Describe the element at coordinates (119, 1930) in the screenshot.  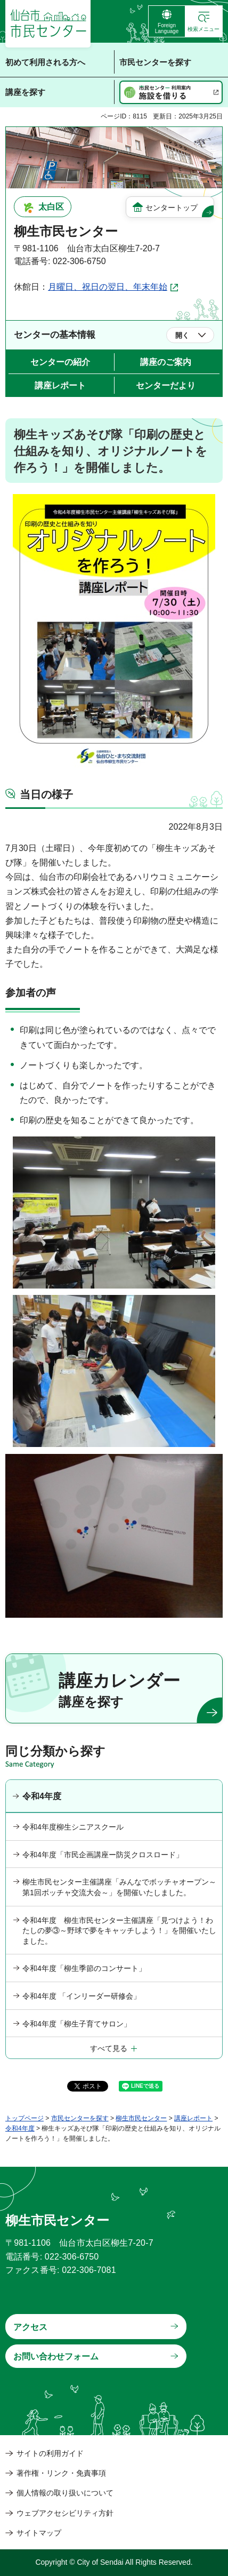
I see `令和4年度 柳生市民センター主催講座「見つけよう！わたしの夢③～野球で夢をキャッチしよう！」を開催いたしました。` at that location.